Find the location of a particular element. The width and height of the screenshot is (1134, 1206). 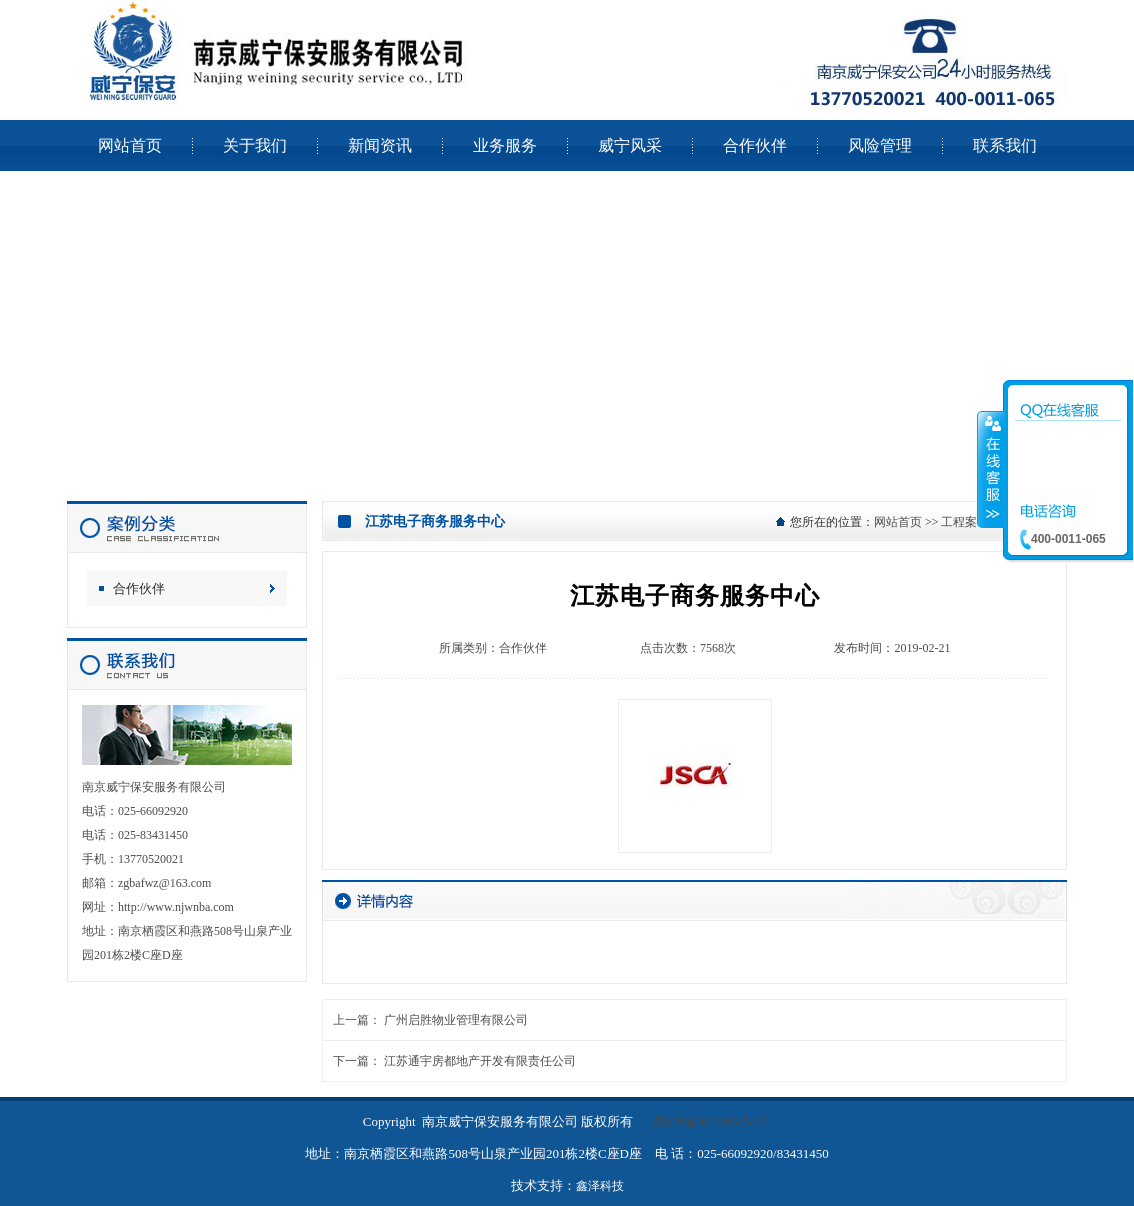

鑫泽科技 is located at coordinates (600, 1186).